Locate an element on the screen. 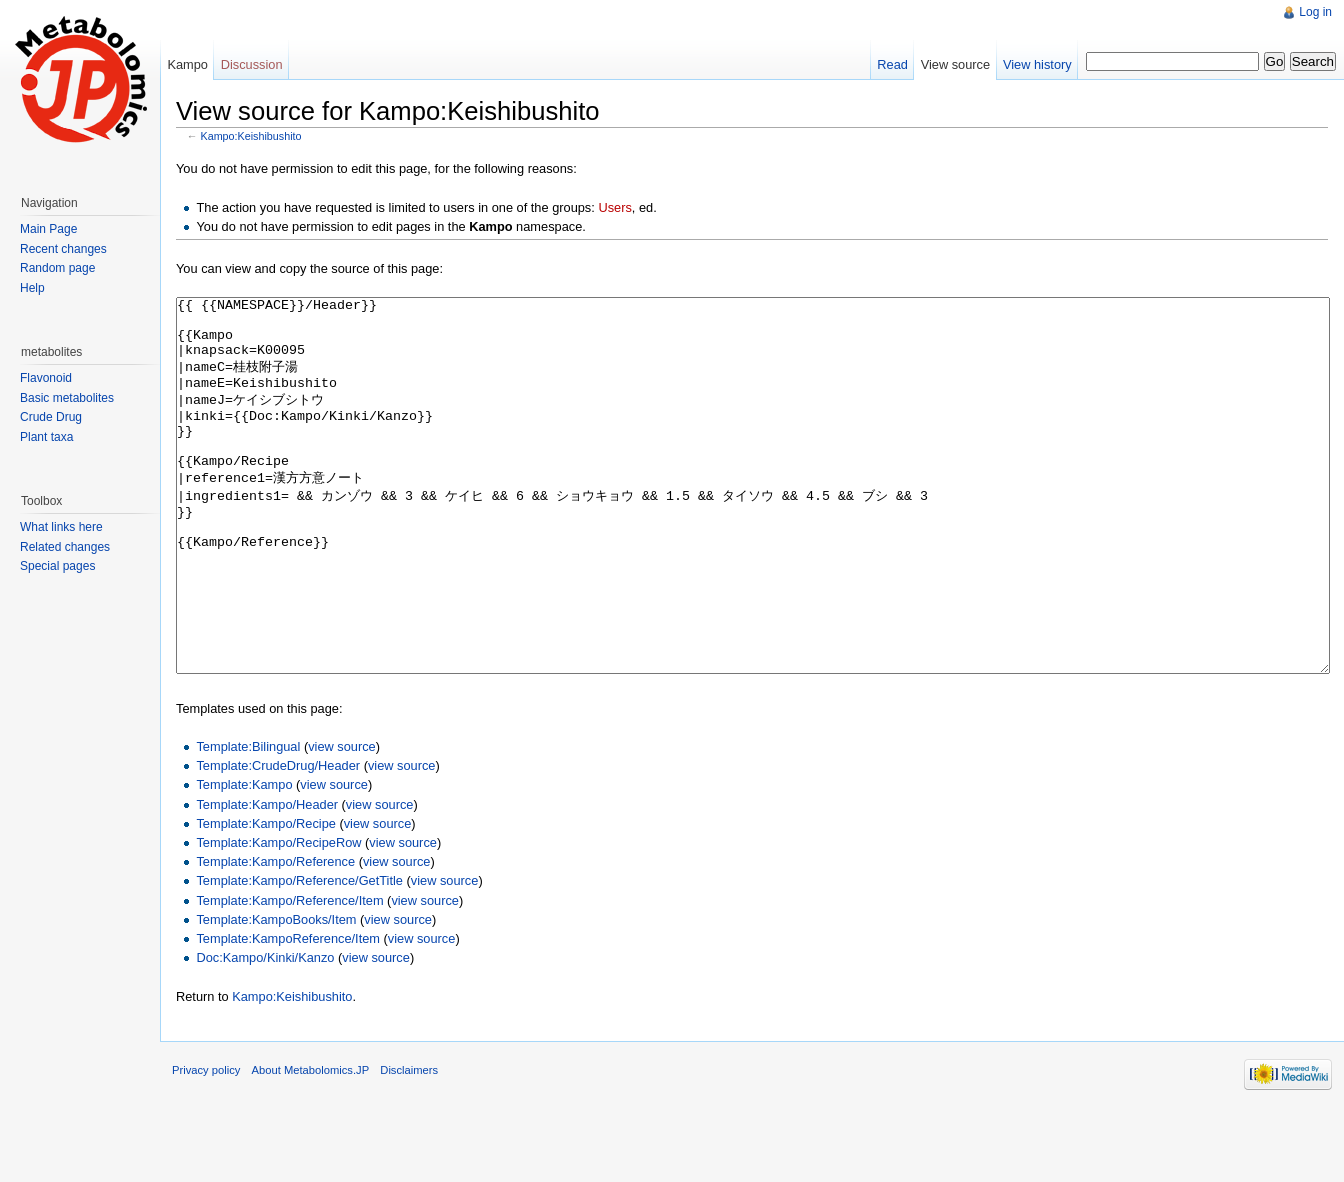  Related changes is located at coordinates (65, 547).